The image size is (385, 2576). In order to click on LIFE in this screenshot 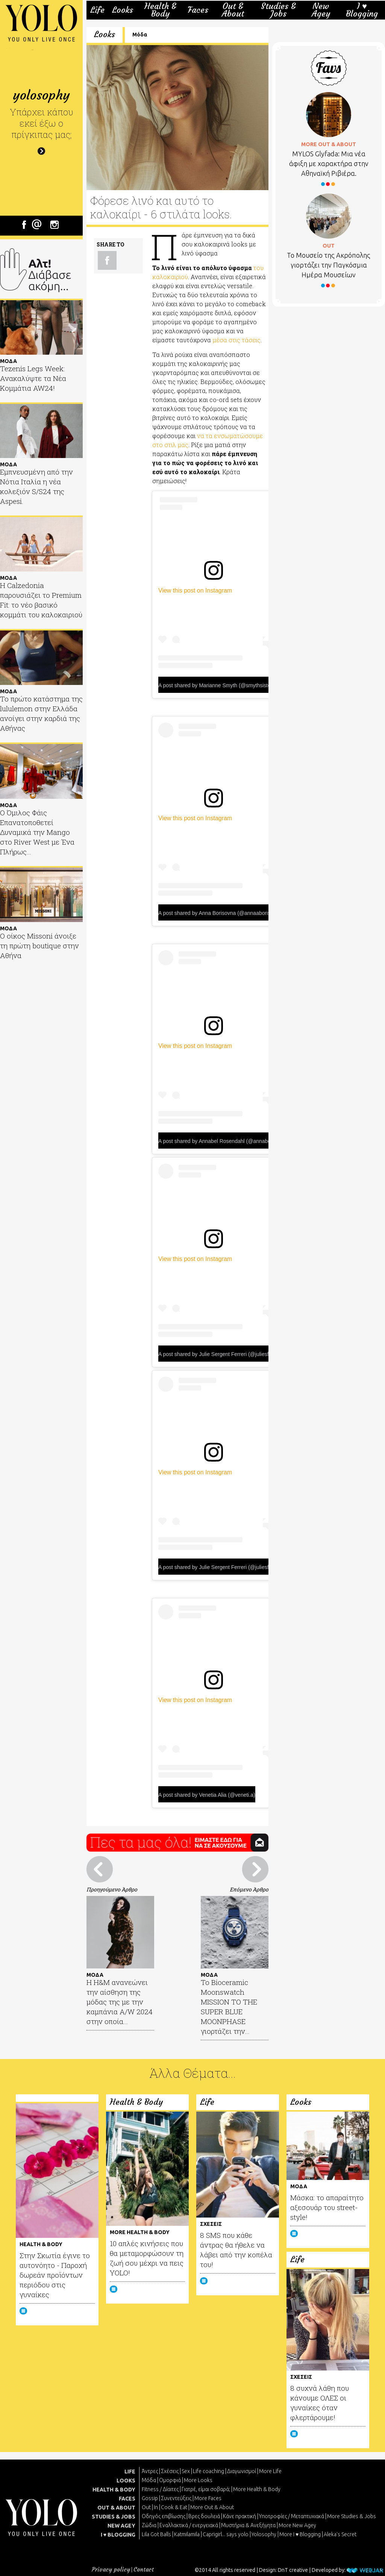, I will do `click(129, 2472)`.